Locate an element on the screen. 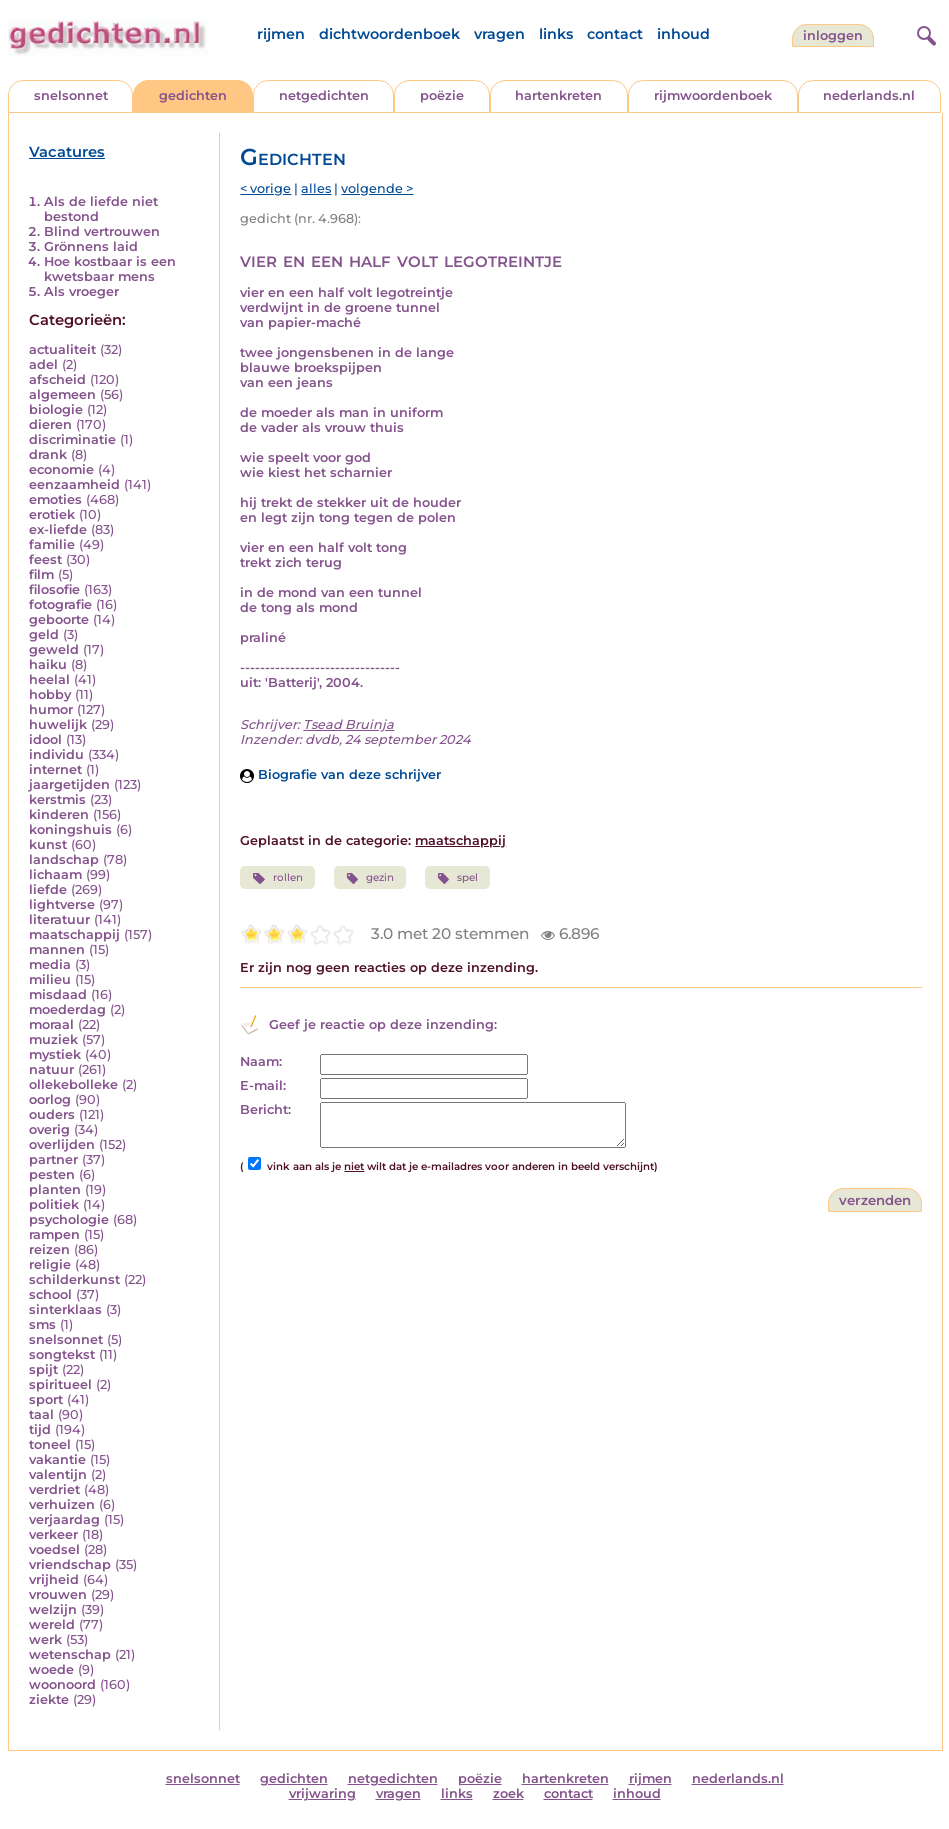  vrijwaring is located at coordinates (322, 1793).